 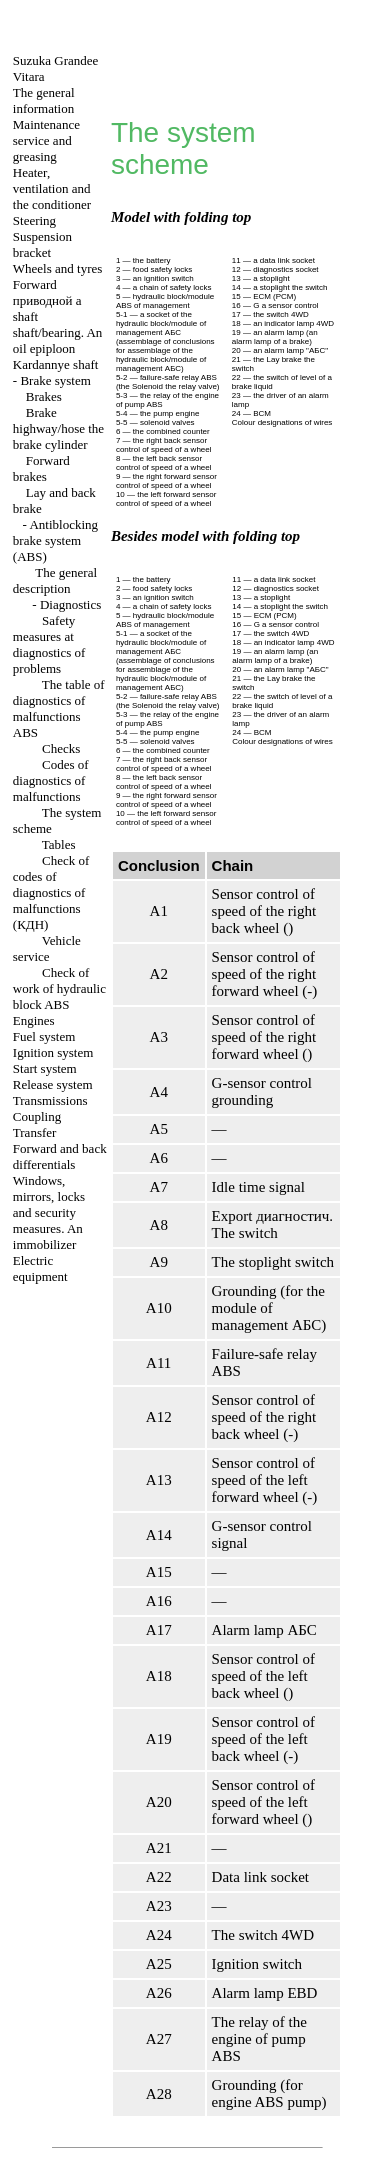 I want to click on Transfer, so click(x=35, y=1132).